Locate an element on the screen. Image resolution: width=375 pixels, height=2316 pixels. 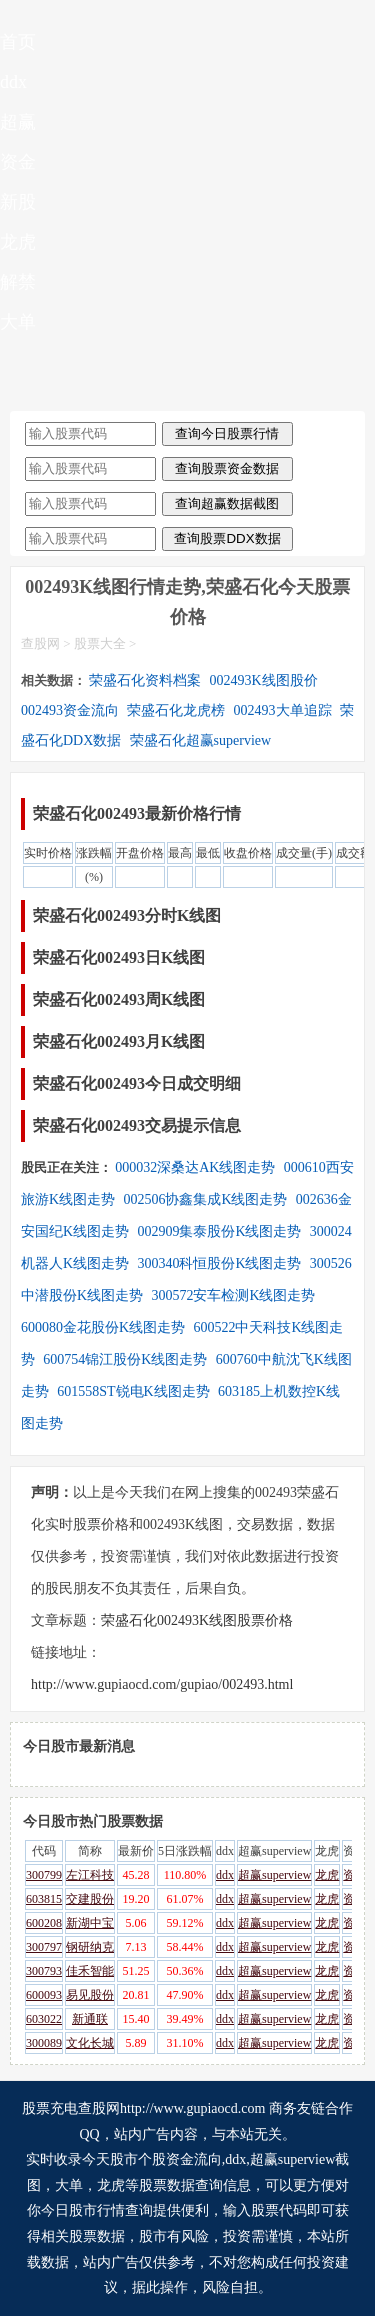
600080金花股份K线图走势 is located at coordinates (103, 1327).